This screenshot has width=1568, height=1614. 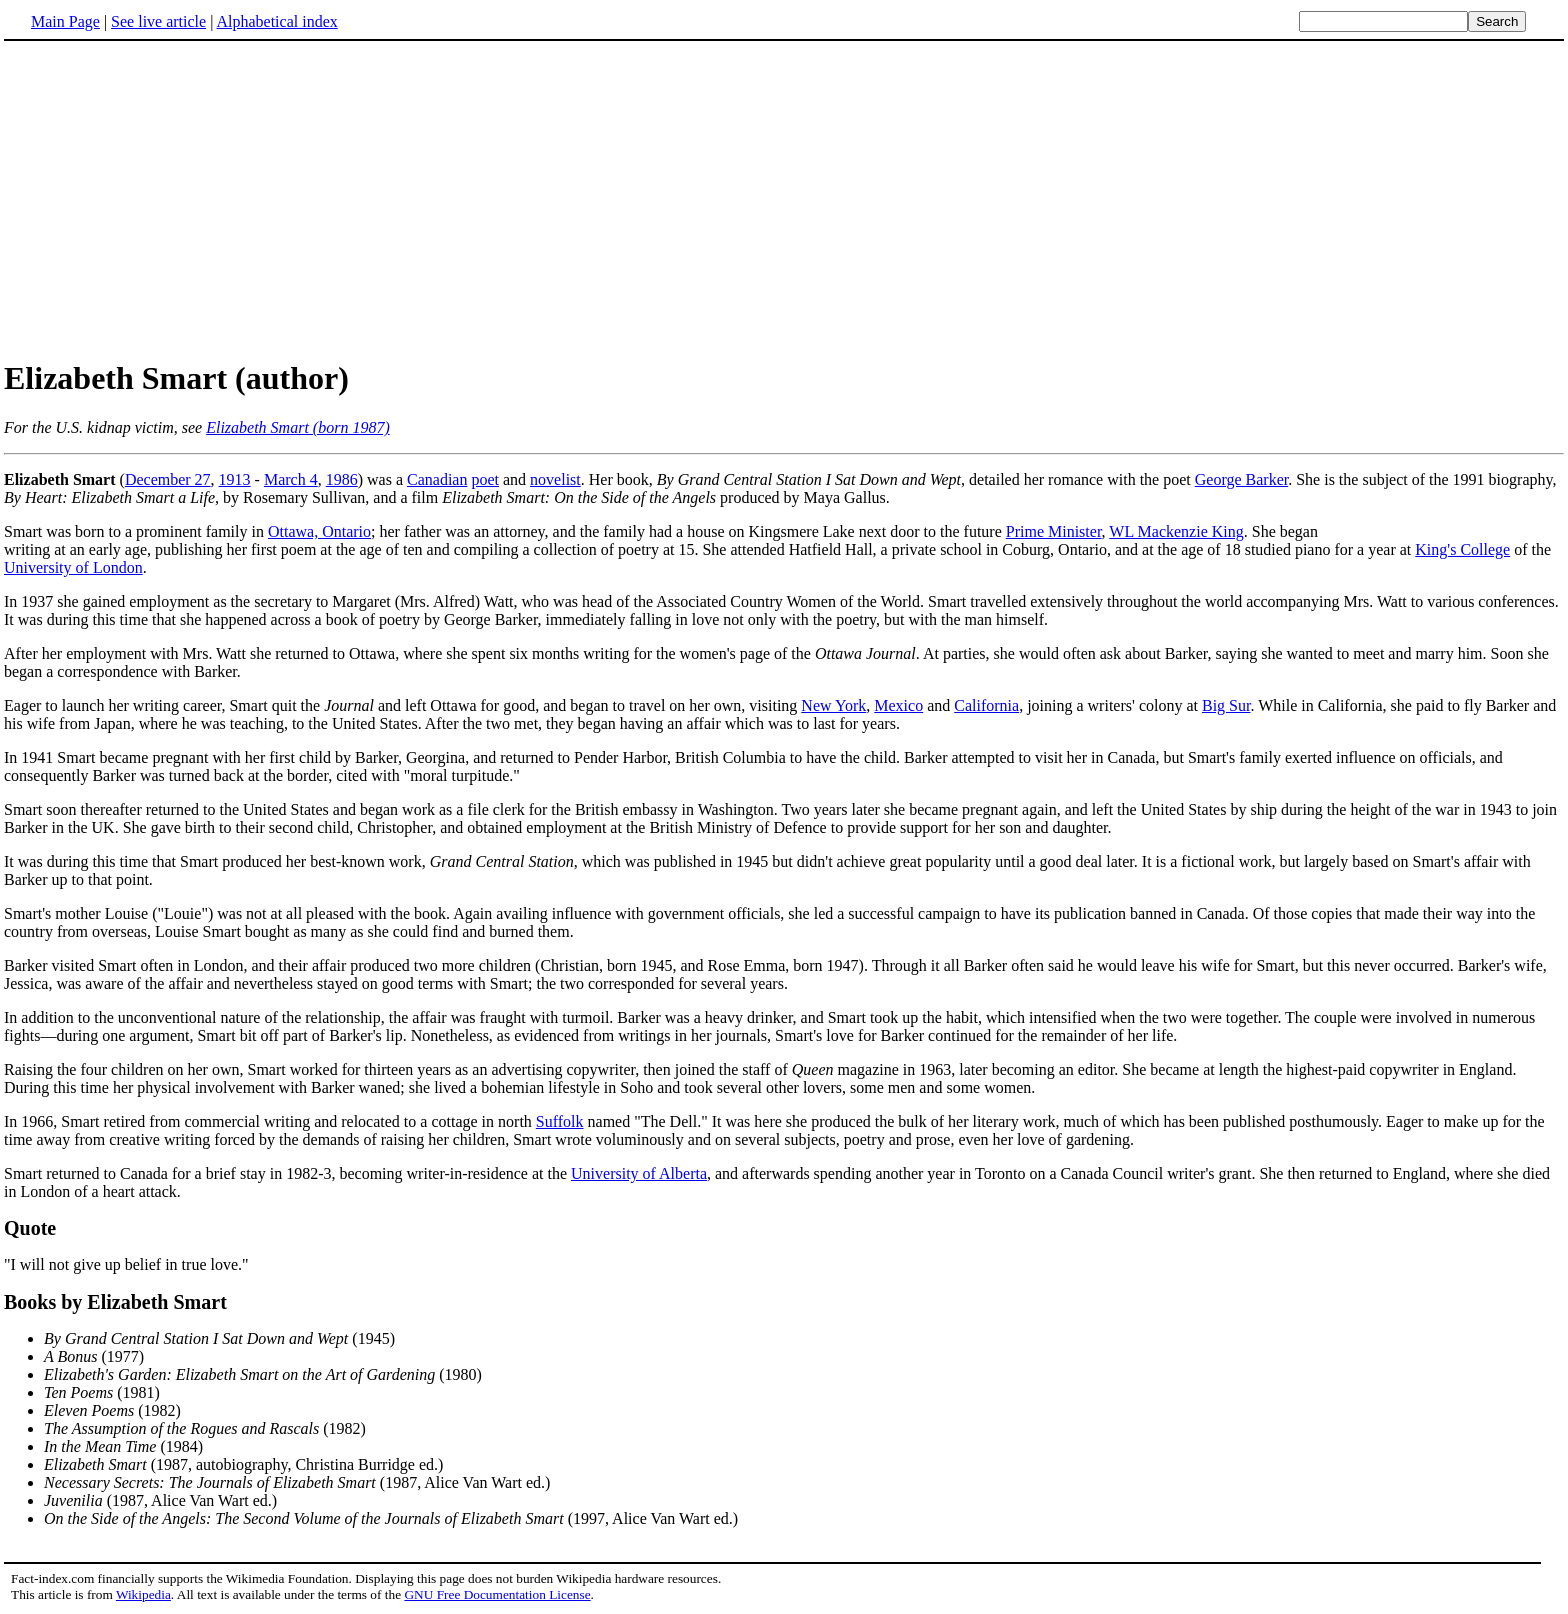 What do you see at coordinates (94, 1356) in the screenshot?
I see `(1977)` at bounding box center [94, 1356].